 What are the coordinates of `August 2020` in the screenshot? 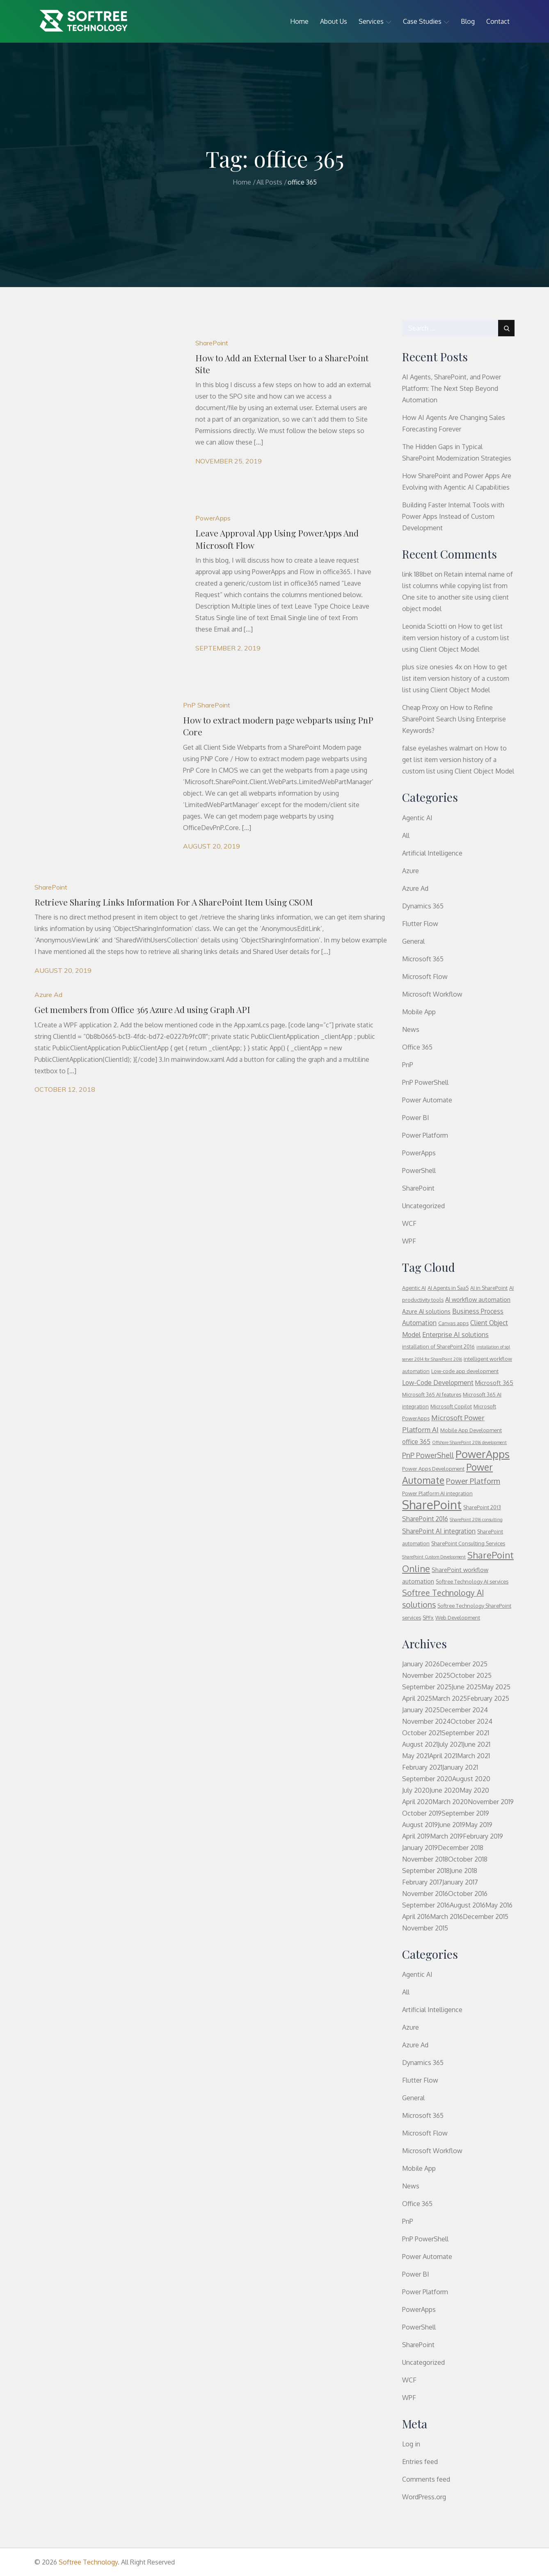 It's located at (471, 1779).